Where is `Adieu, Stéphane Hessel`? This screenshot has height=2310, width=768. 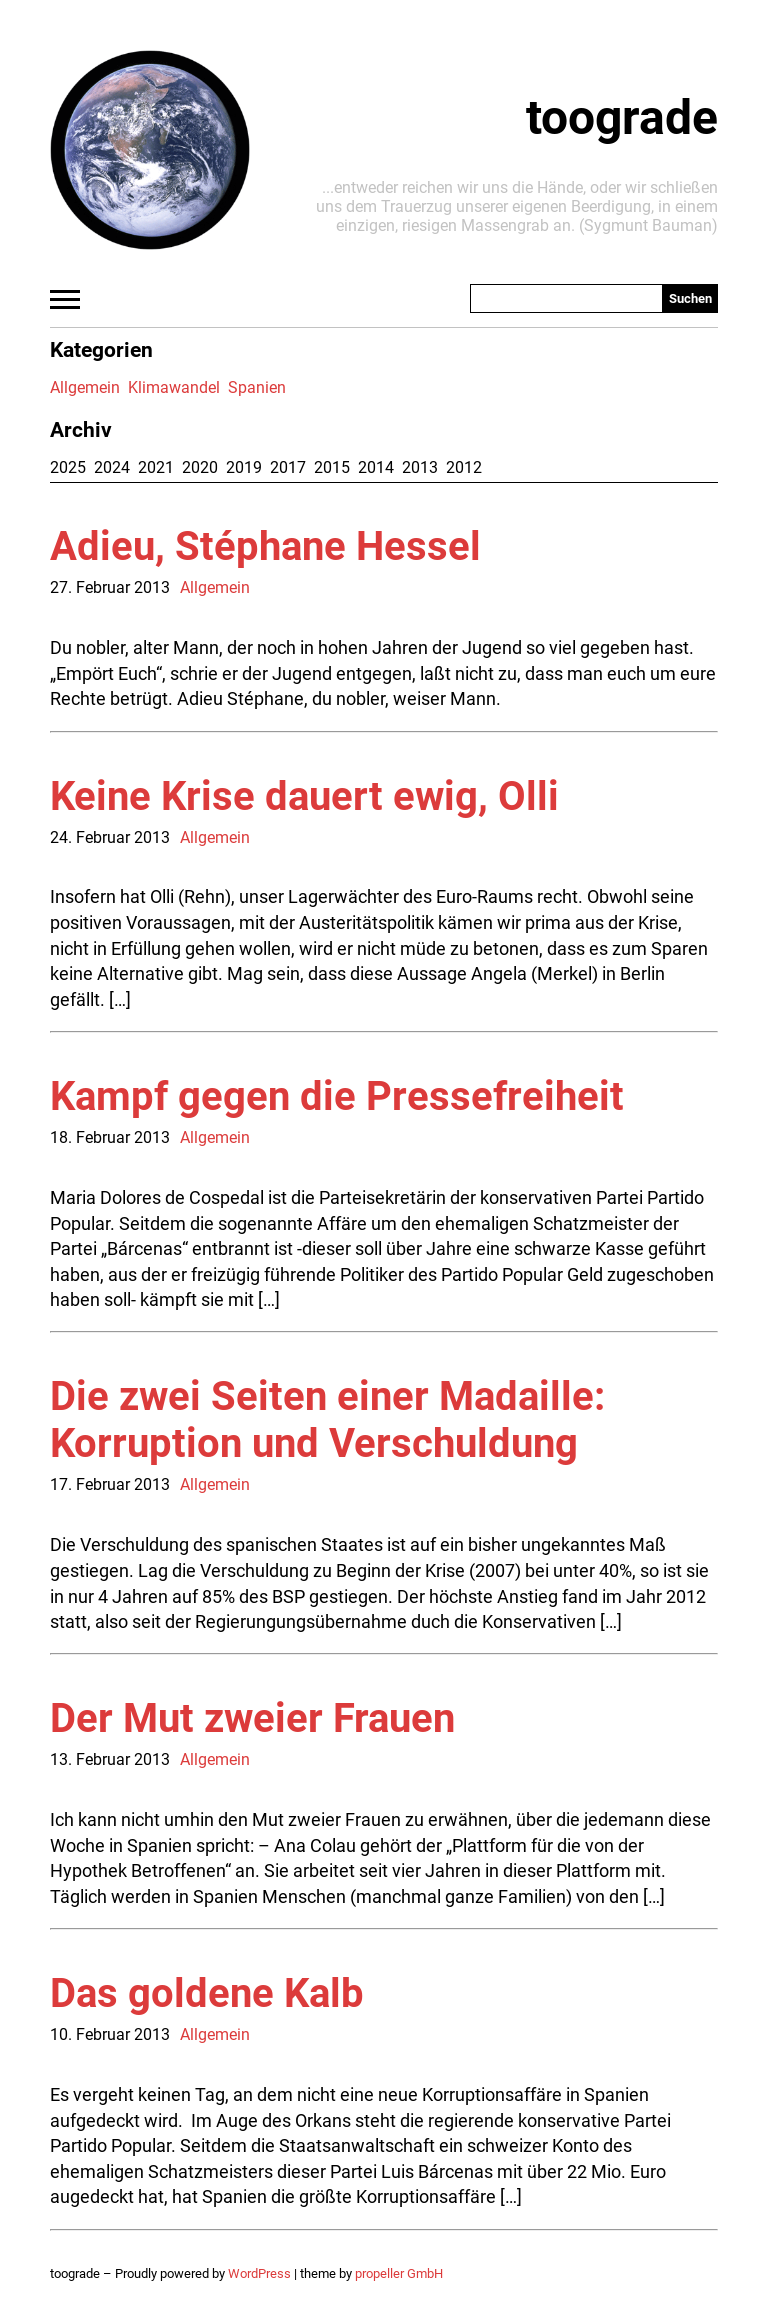 Adieu, Stéphane Hessel is located at coordinates (265, 546).